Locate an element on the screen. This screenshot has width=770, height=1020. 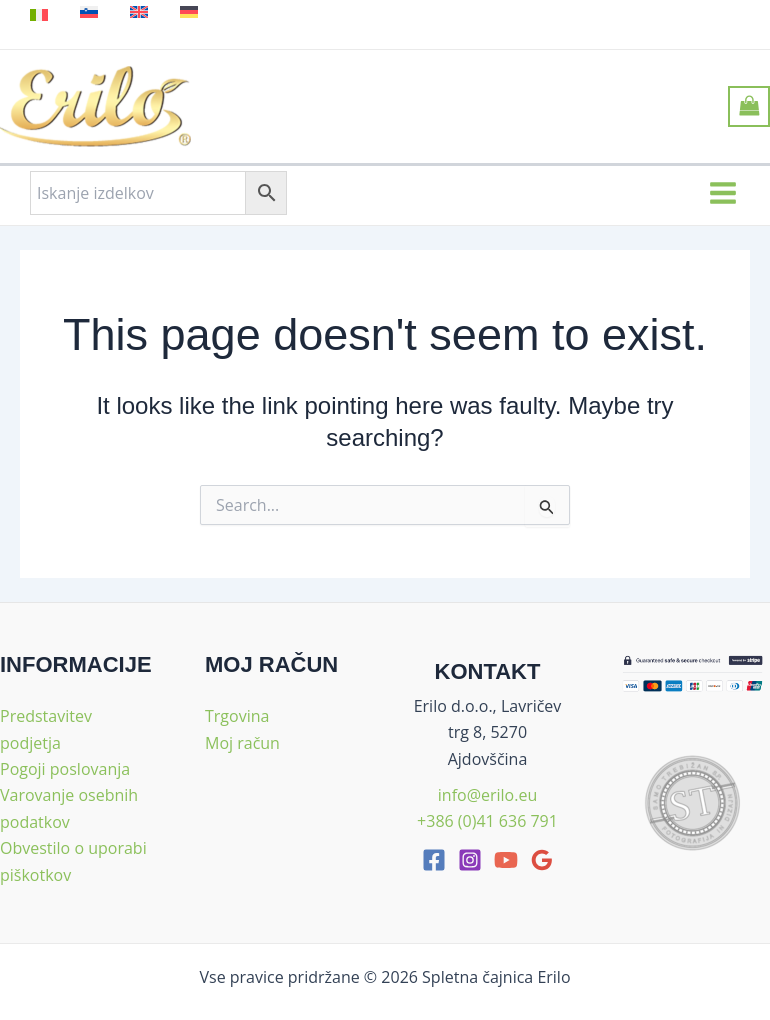
+386 (0)41 636 791 is located at coordinates (487, 821).